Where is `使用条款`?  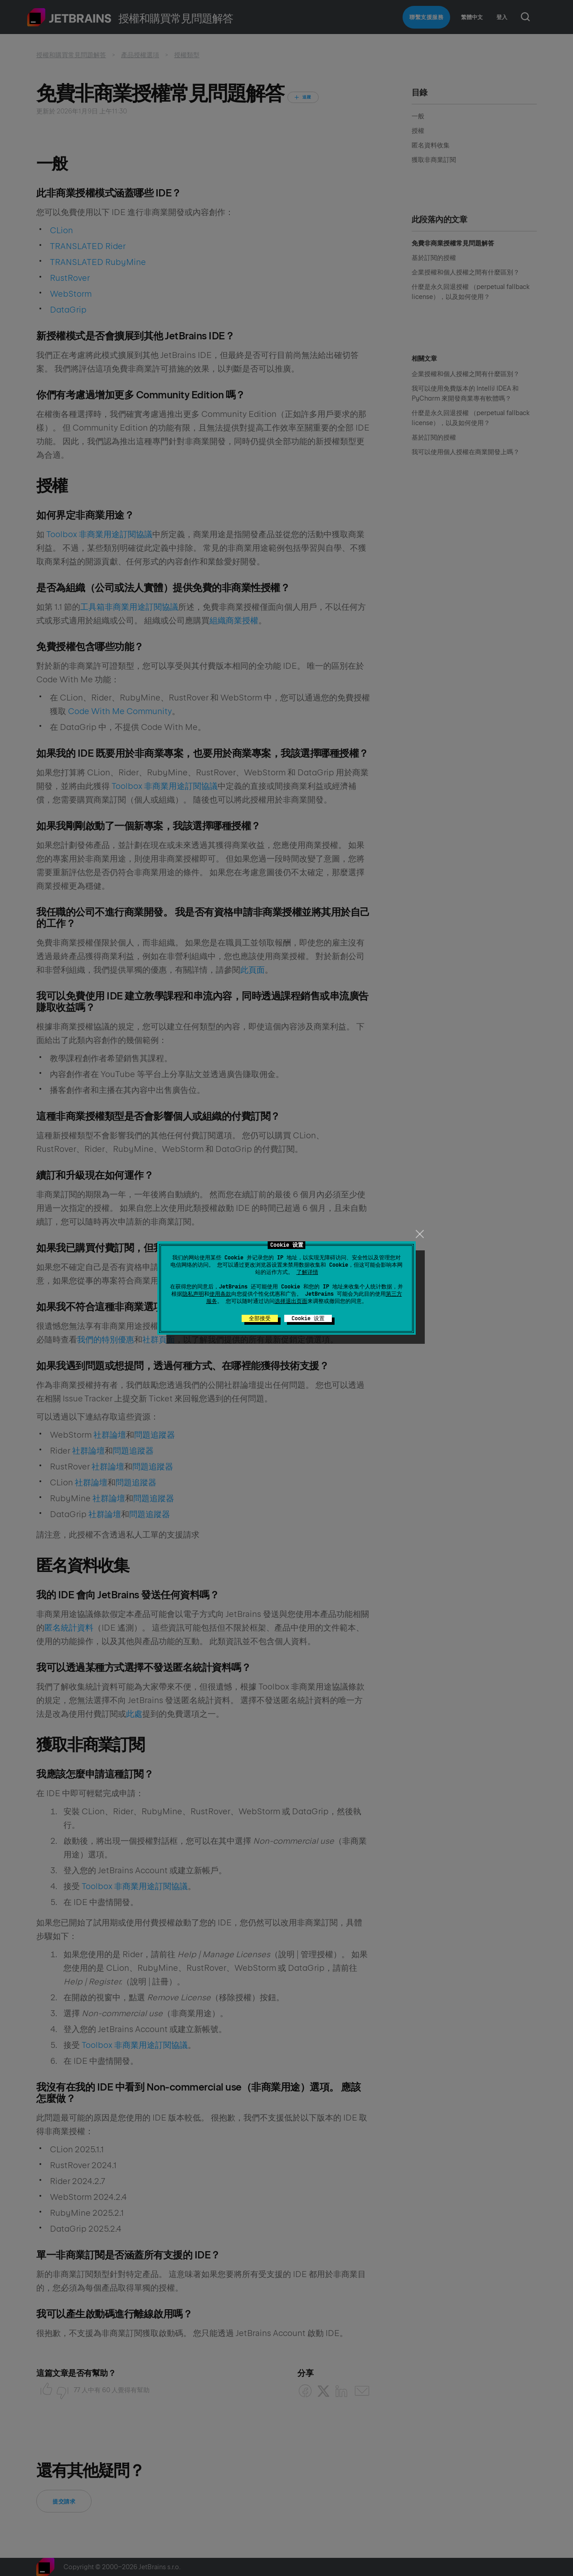 使用条款 is located at coordinates (220, 1294).